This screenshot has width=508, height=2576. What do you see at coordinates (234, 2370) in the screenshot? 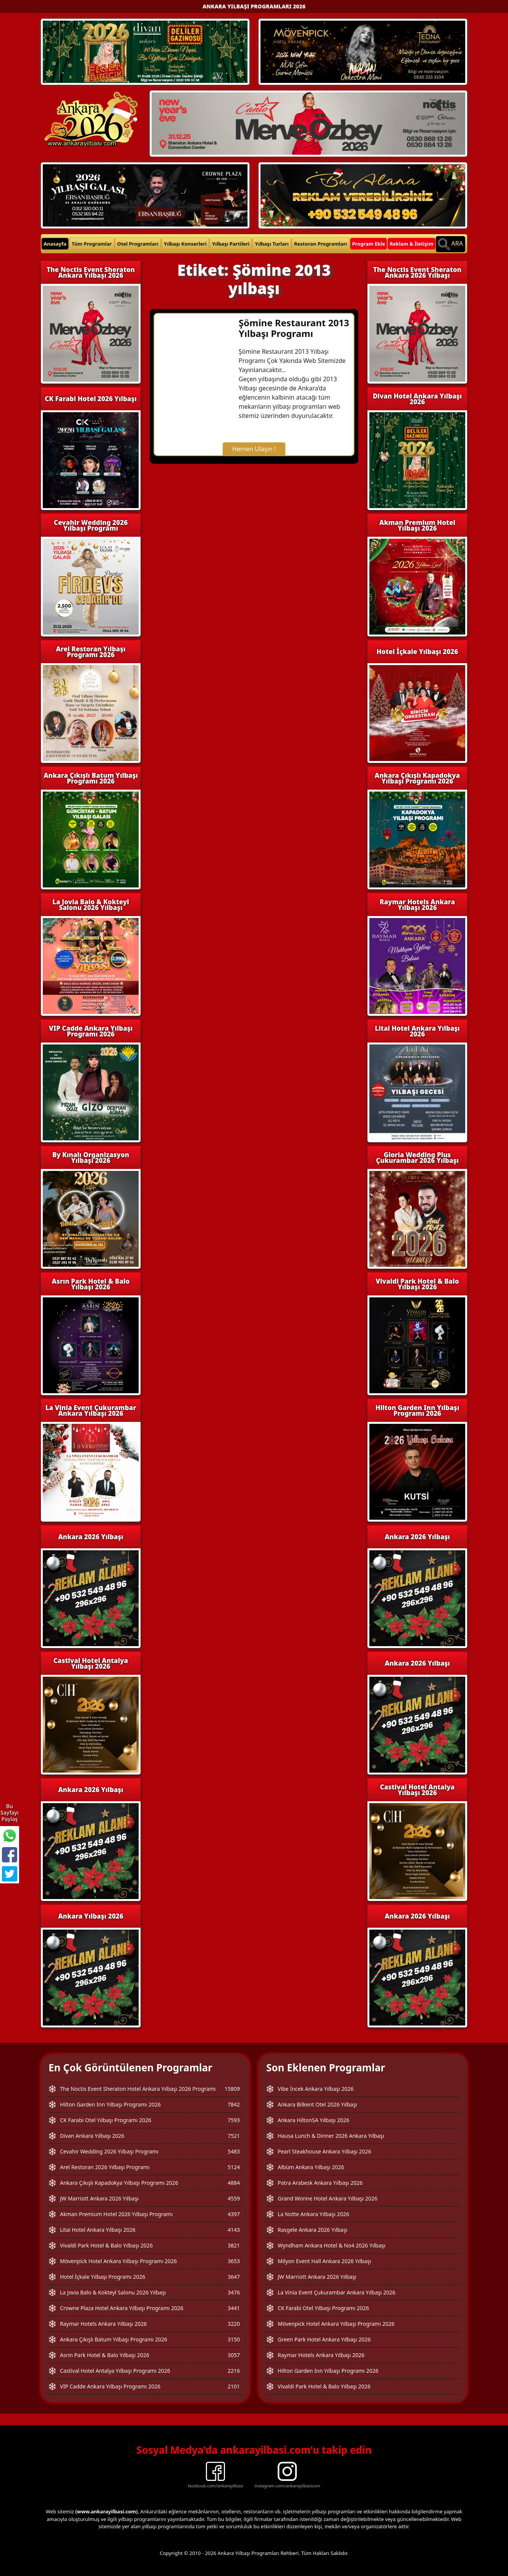
I see `2216` at bounding box center [234, 2370].